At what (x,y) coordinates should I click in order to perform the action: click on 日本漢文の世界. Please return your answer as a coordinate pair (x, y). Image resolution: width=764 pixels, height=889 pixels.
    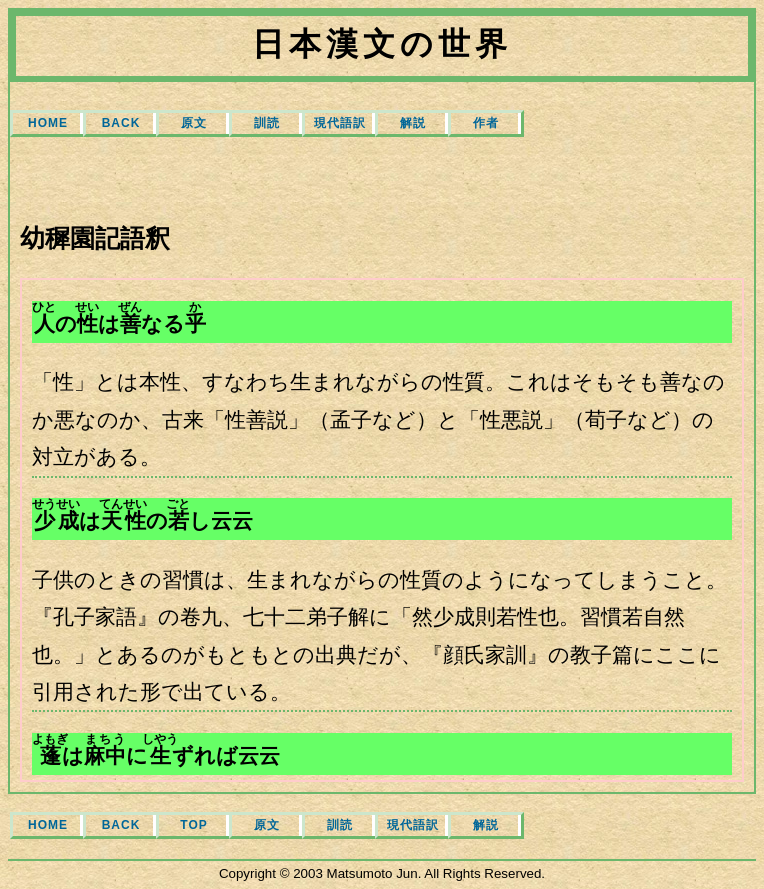
    Looking at the image, I should click on (382, 44).